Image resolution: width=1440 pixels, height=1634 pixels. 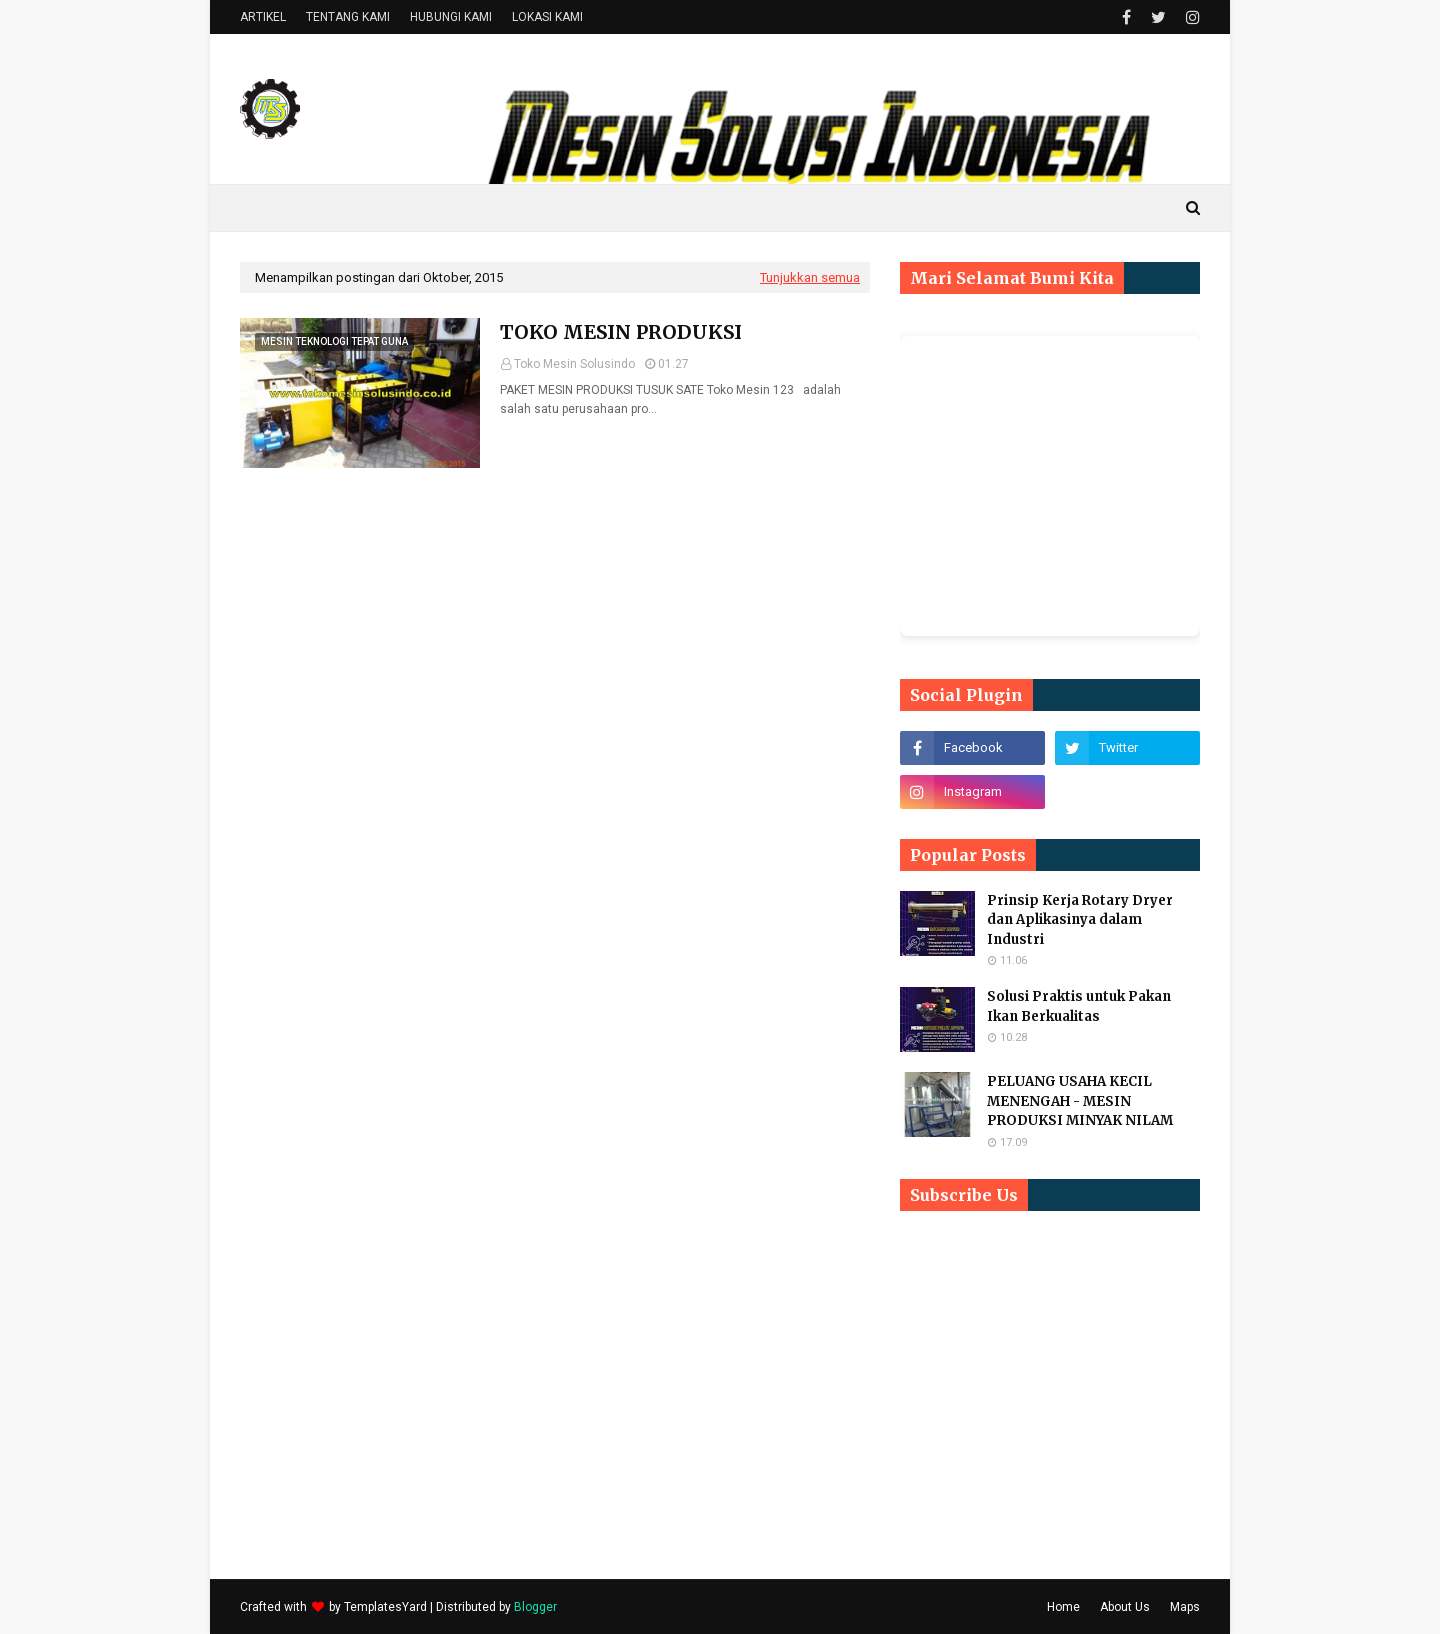 I want to click on TENTANG KAMI, so click(x=348, y=17).